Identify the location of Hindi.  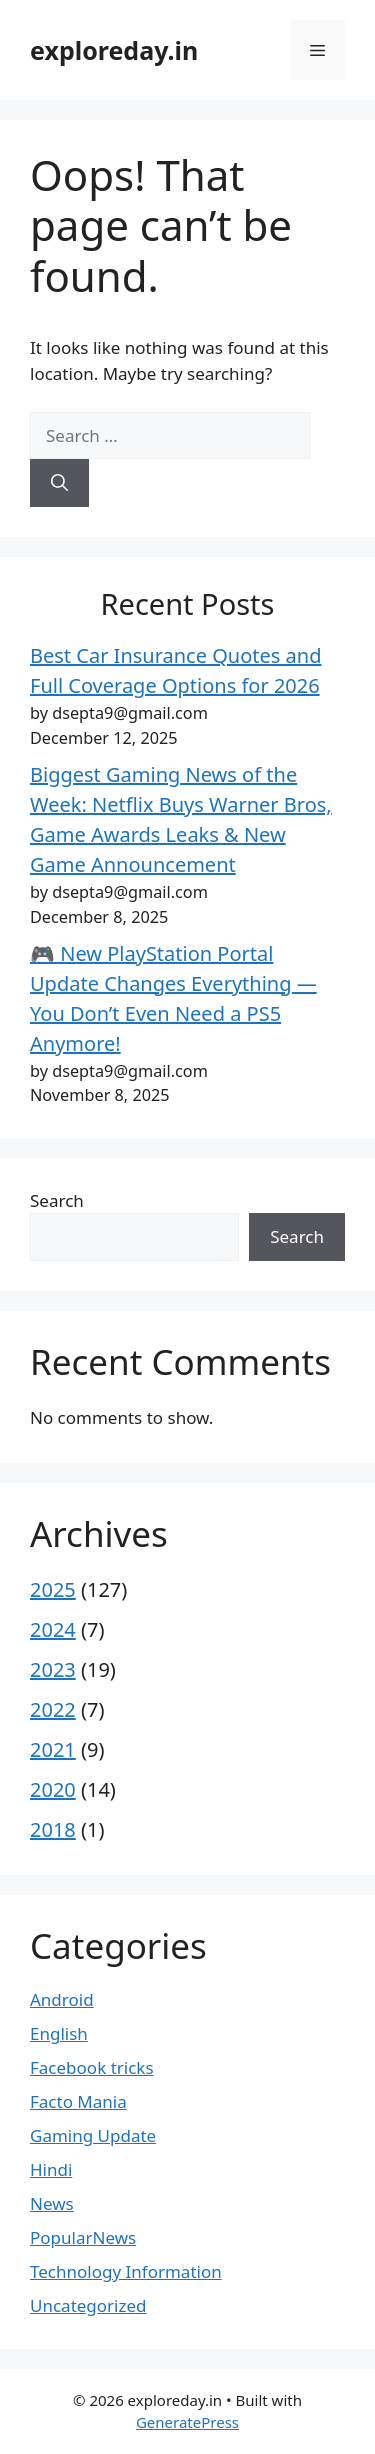
(51, 2169).